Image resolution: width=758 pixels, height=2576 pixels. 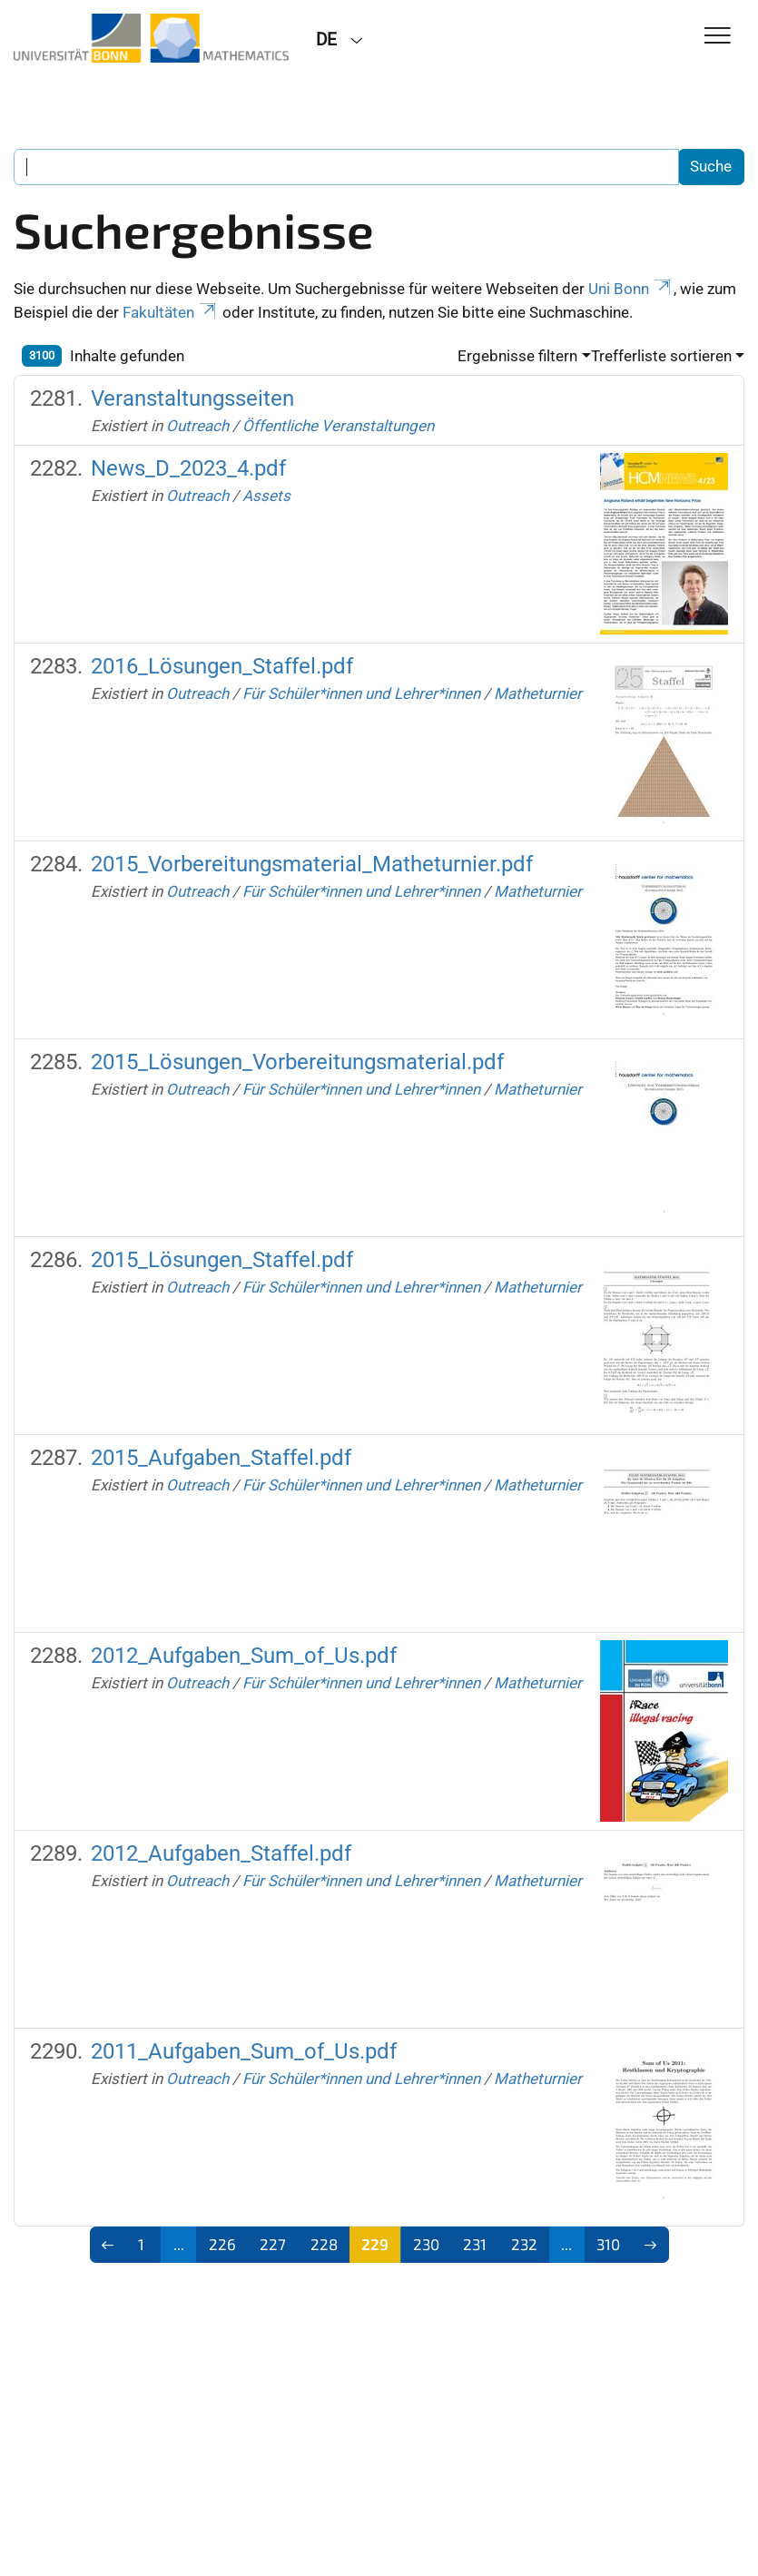 I want to click on Fakultäten, so click(x=171, y=312).